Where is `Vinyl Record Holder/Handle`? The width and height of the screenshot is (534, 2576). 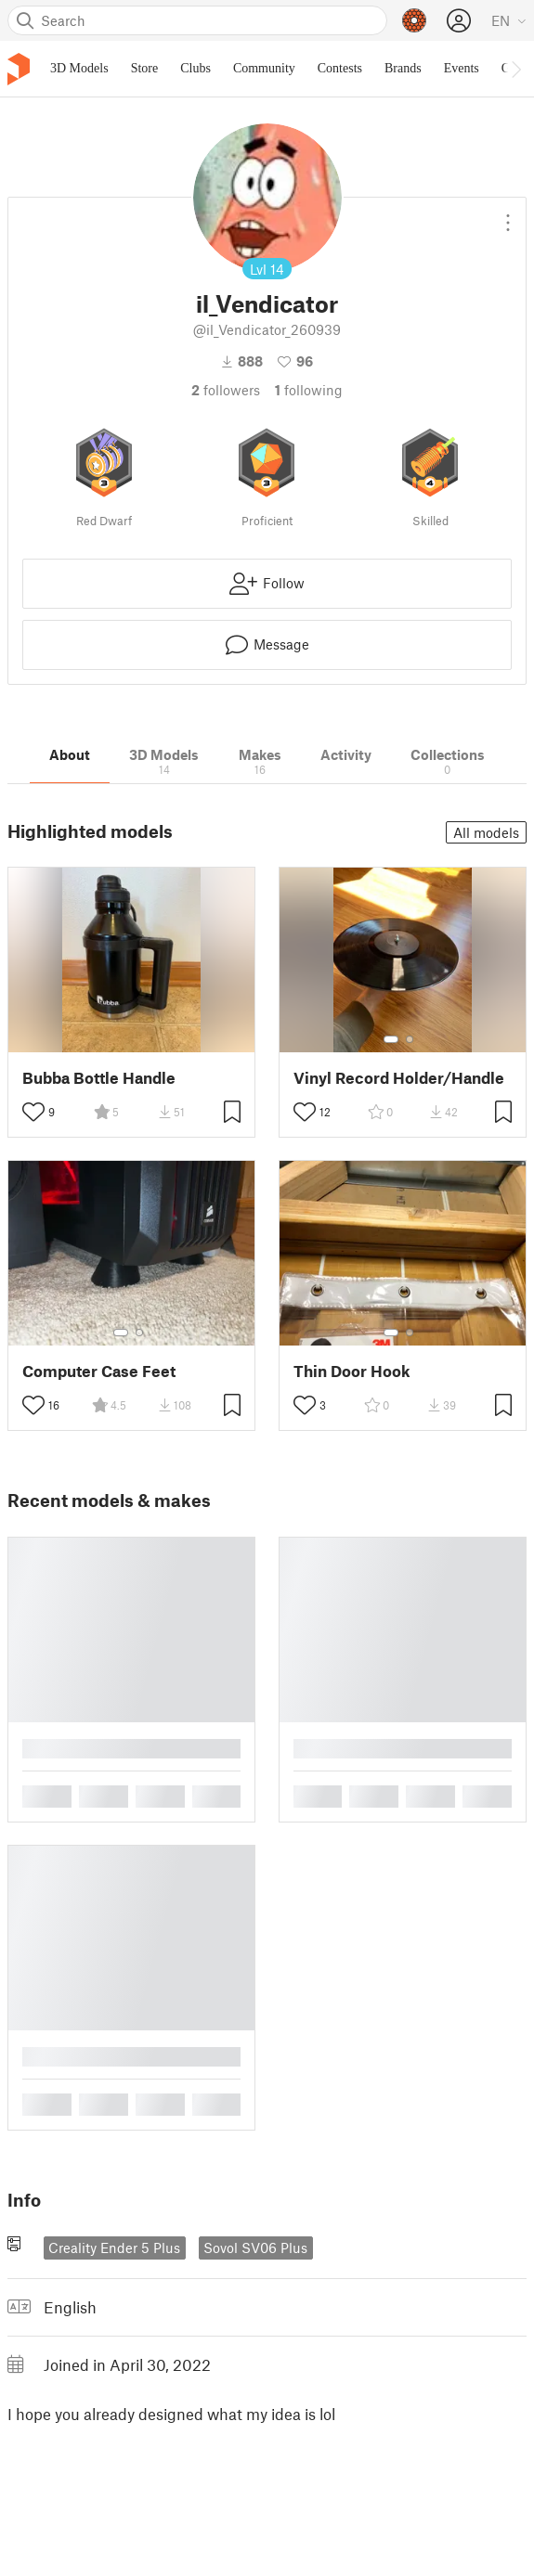
Vinyl Record Holder/Handle is located at coordinates (398, 1078).